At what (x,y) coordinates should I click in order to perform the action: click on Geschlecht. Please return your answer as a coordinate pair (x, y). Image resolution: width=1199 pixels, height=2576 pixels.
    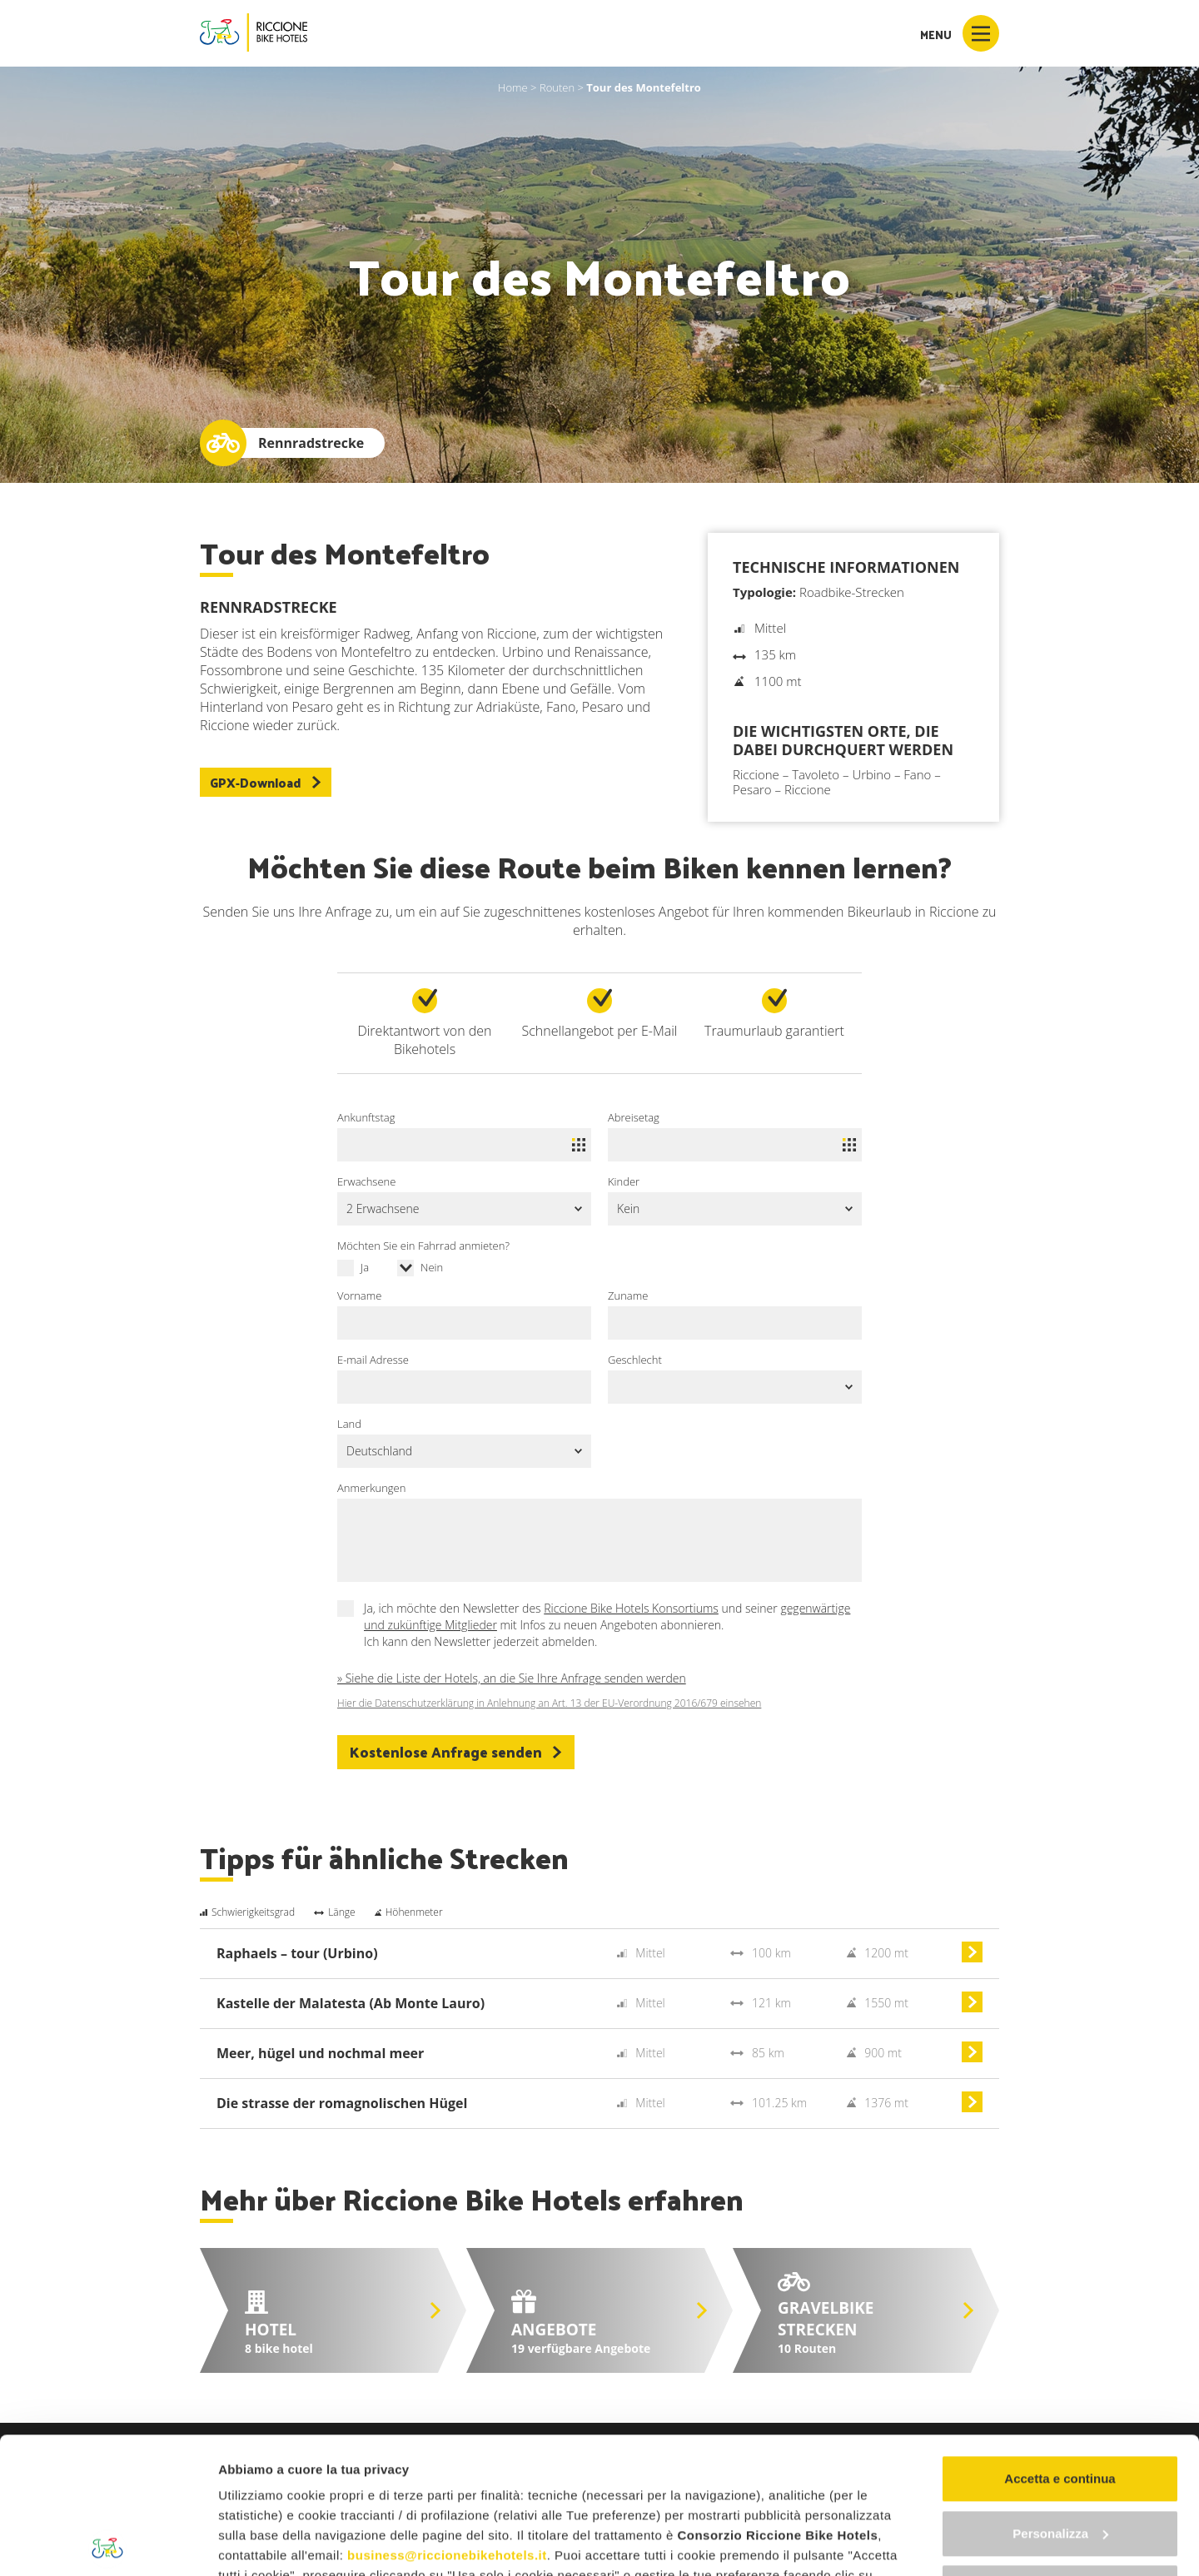
    Looking at the image, I should click on (635, 1359).